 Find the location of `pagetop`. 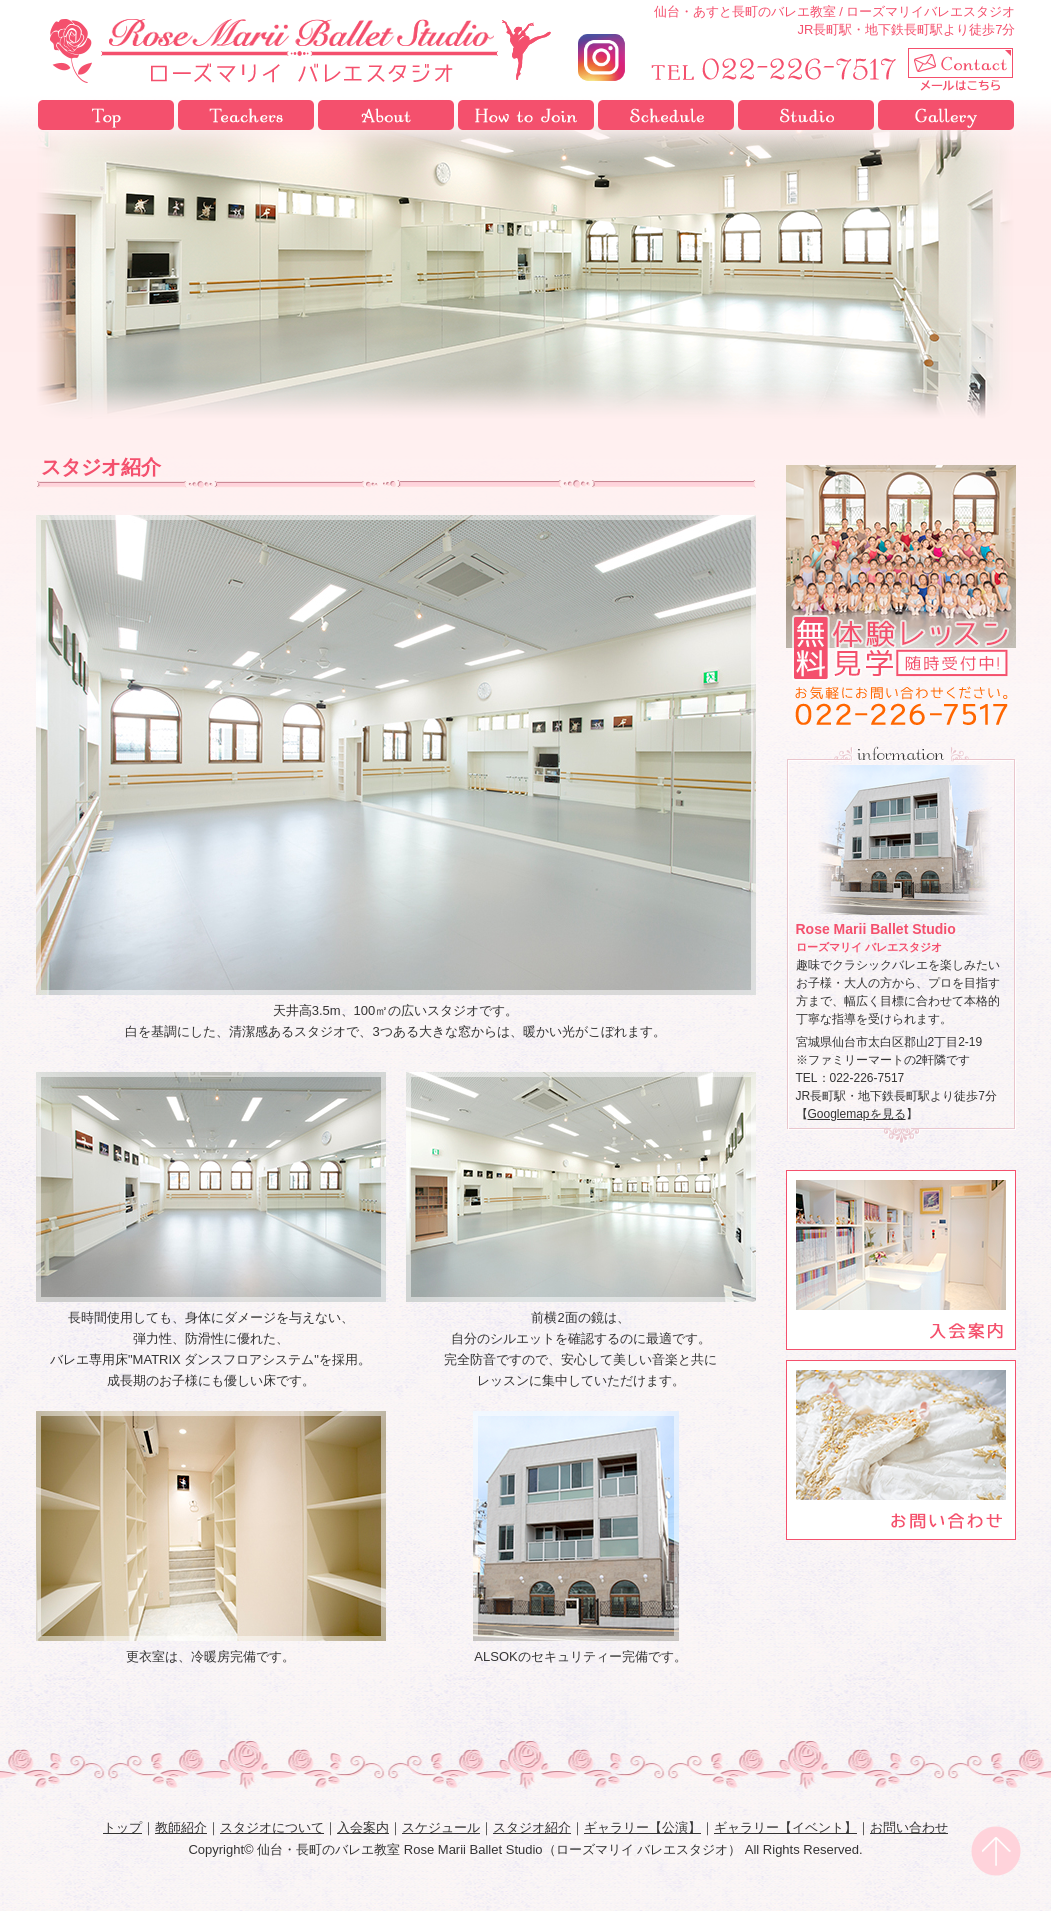

pagetop is located at coordinates (996, 1851).